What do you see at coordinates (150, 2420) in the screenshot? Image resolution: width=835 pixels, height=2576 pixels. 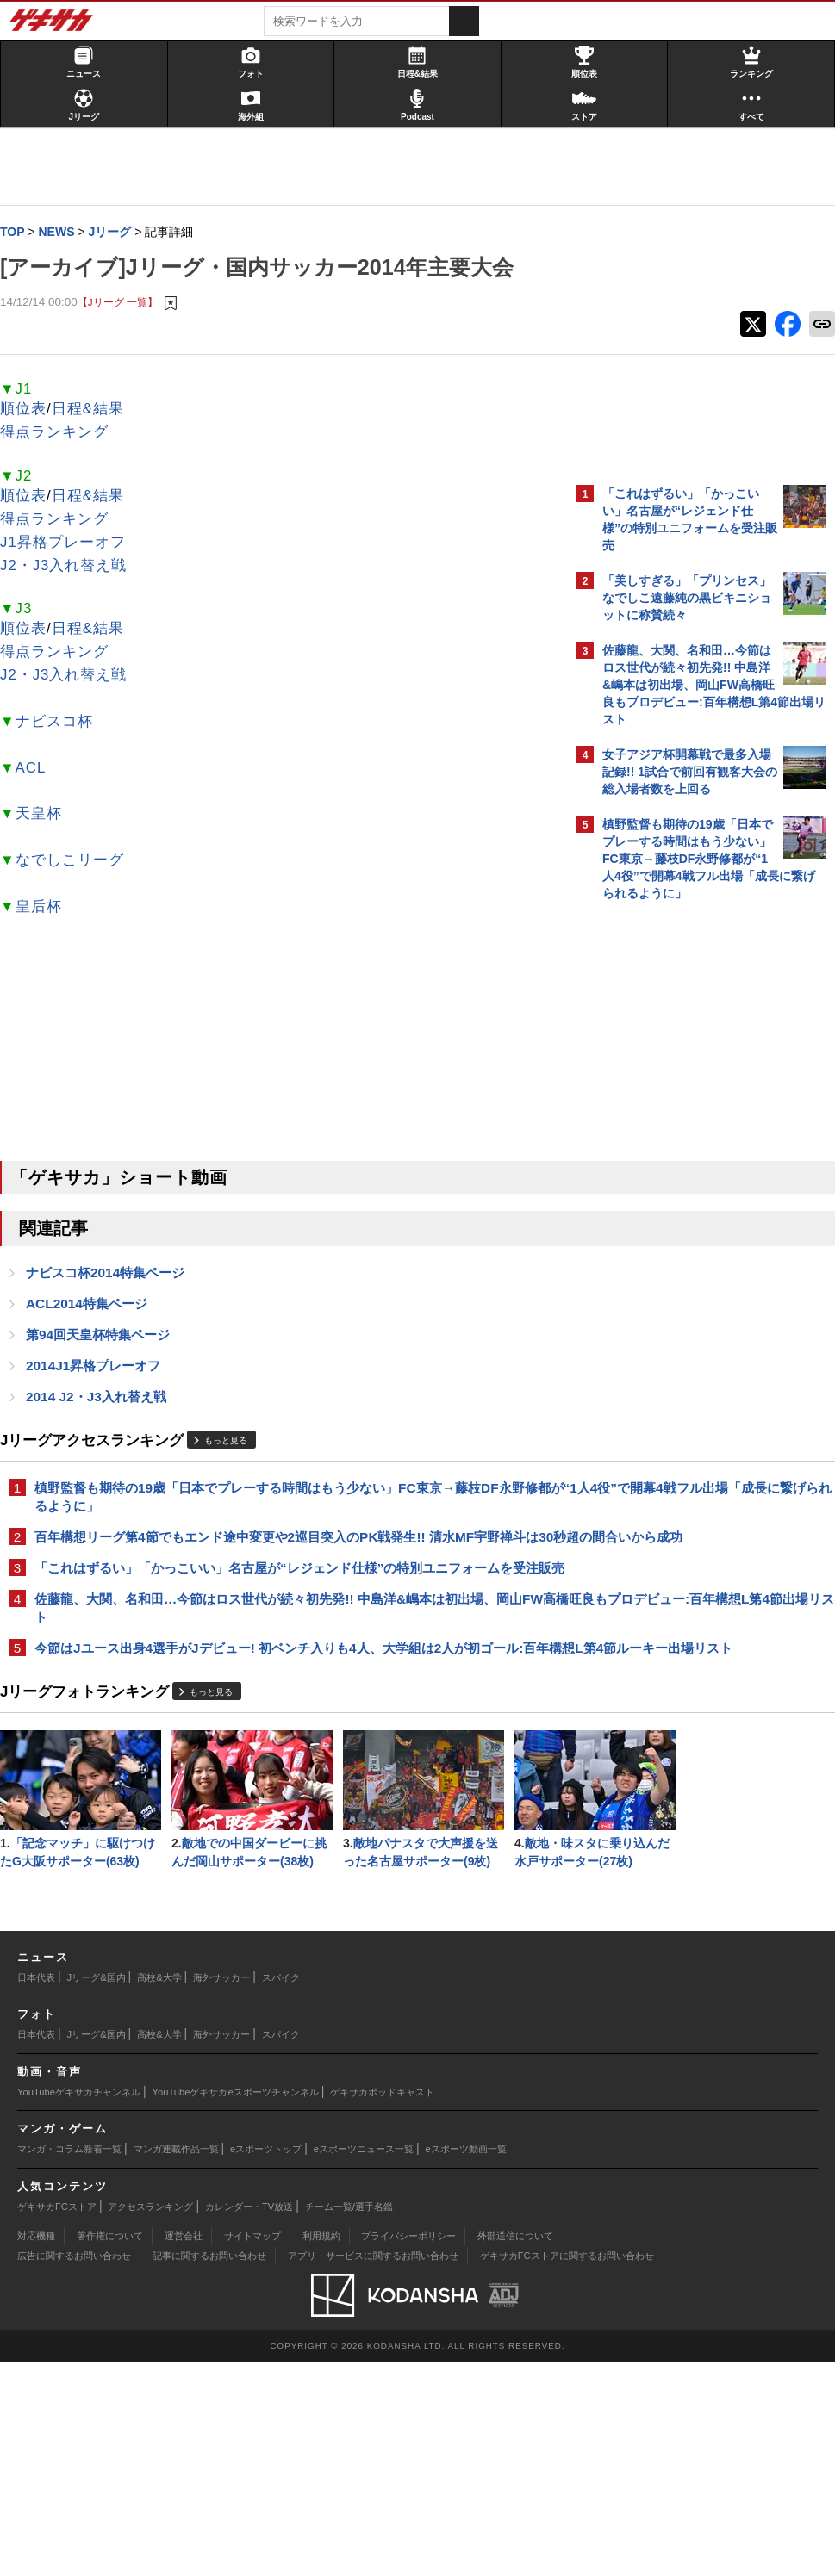 I see `アクセスランキング` at bounding box center [150, 2420].